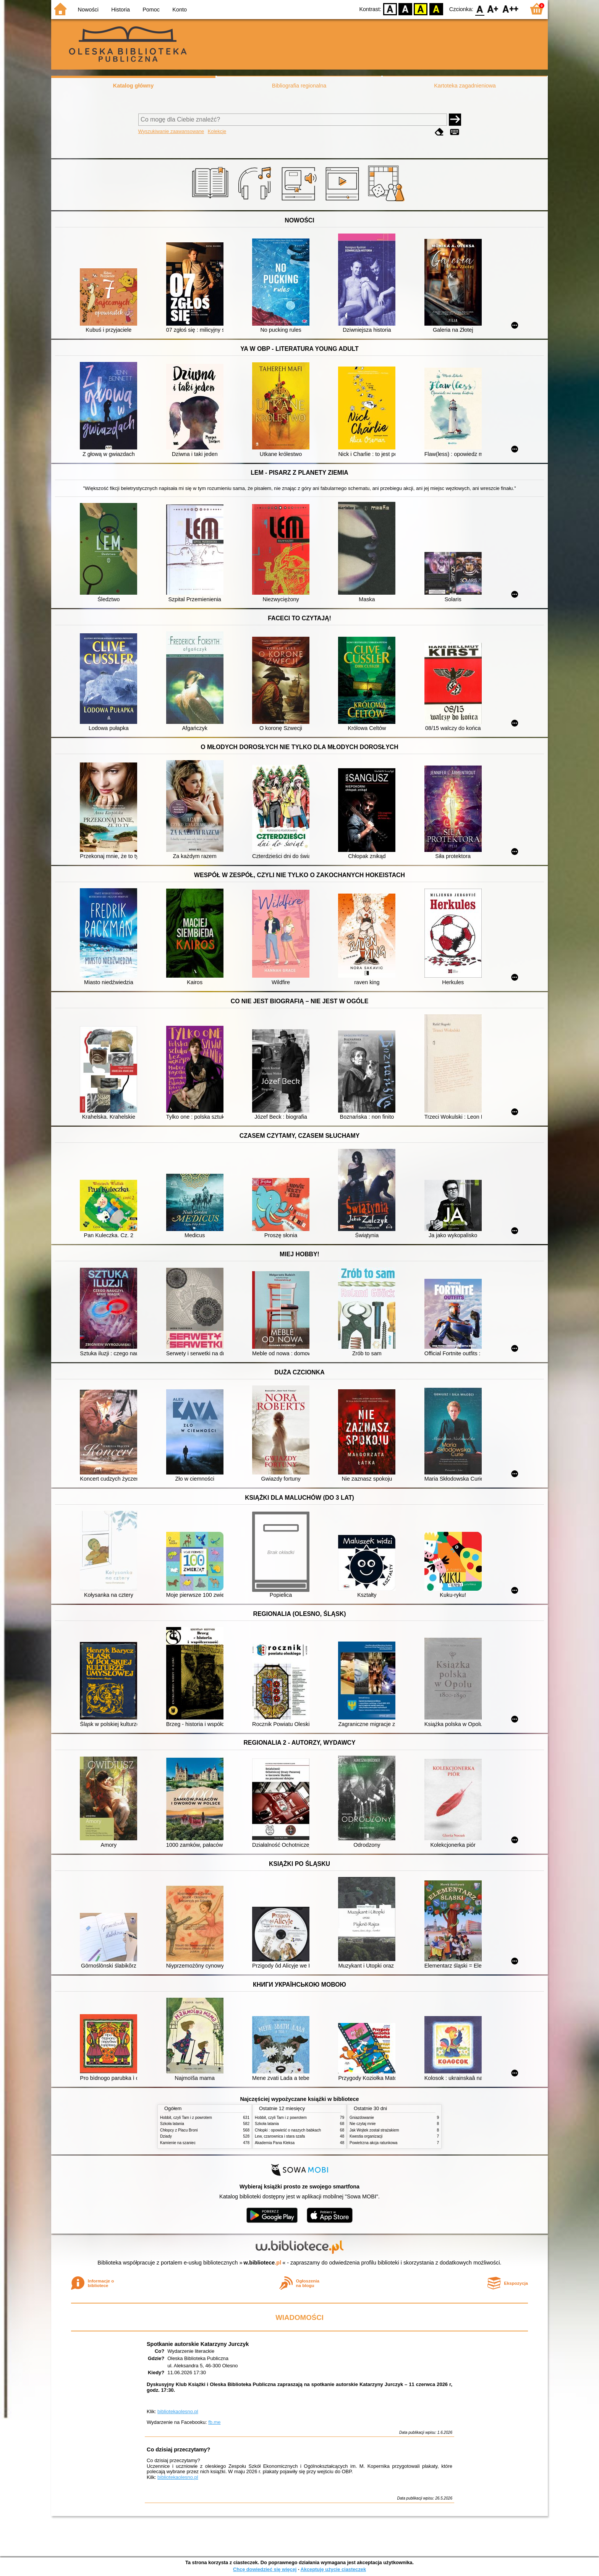  I want to click on Chcę dowiedzieć się więcej, so click(264, 2569).